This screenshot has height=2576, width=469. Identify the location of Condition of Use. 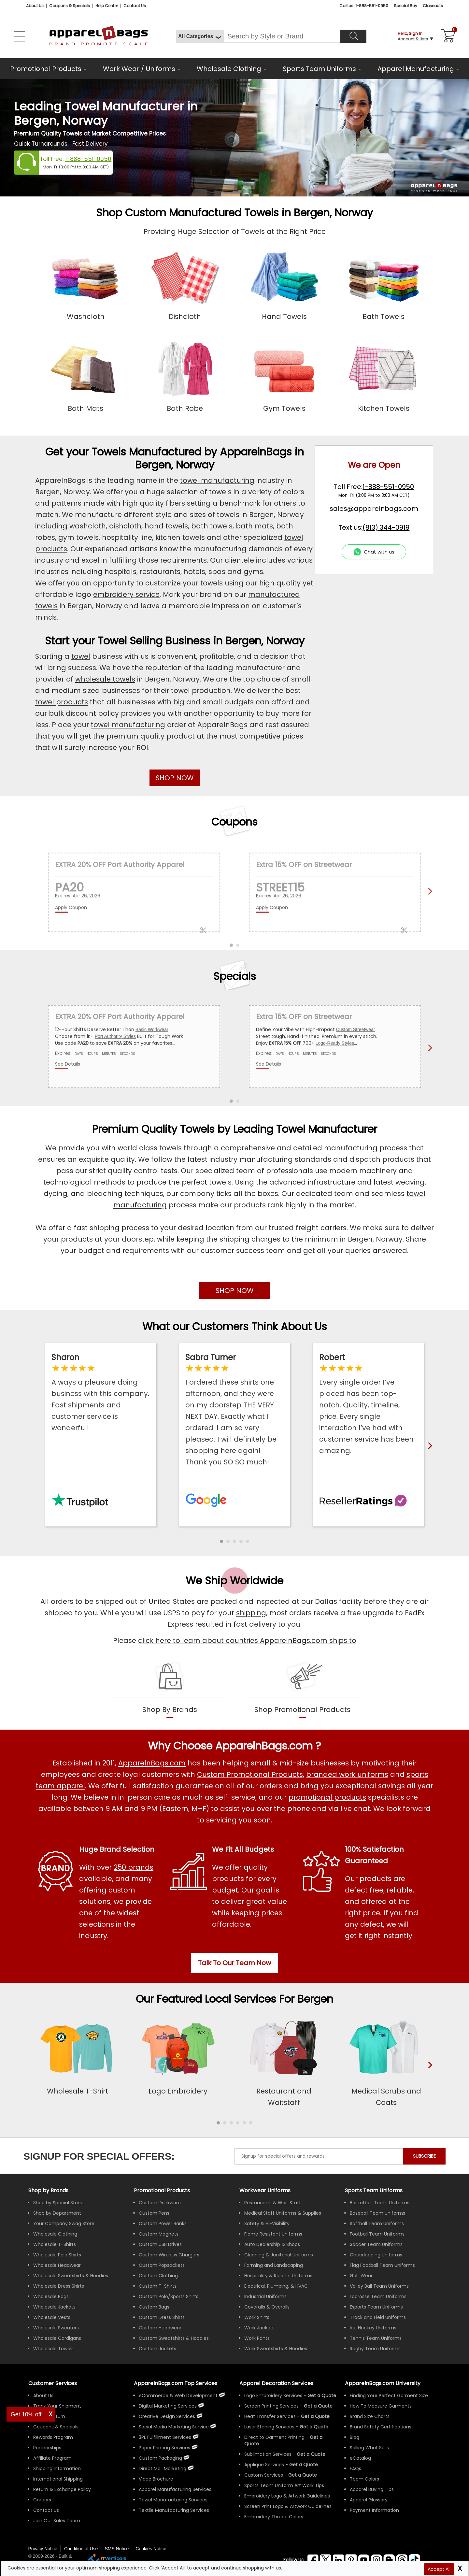
(81, 2548).